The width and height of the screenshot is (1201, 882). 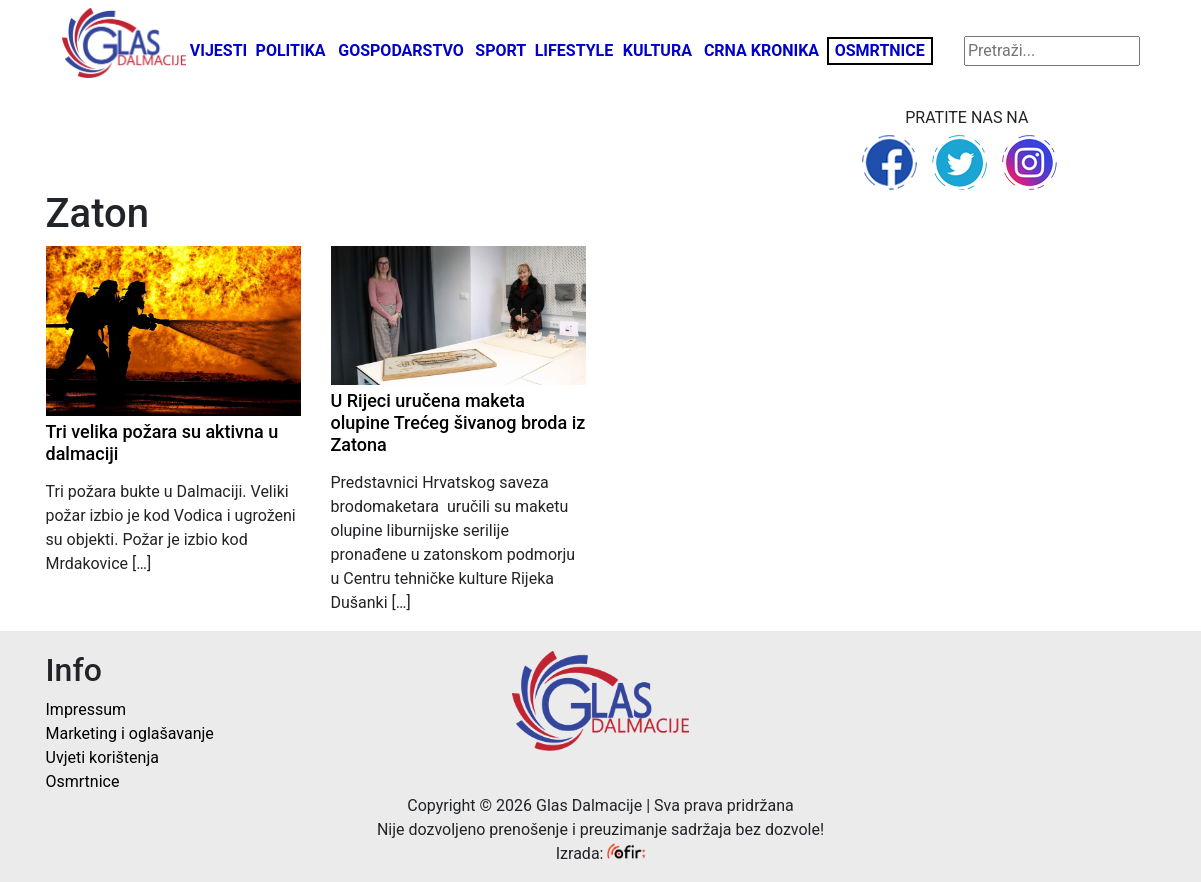 I want to click on Vijesti, so click(x=219, y=50).